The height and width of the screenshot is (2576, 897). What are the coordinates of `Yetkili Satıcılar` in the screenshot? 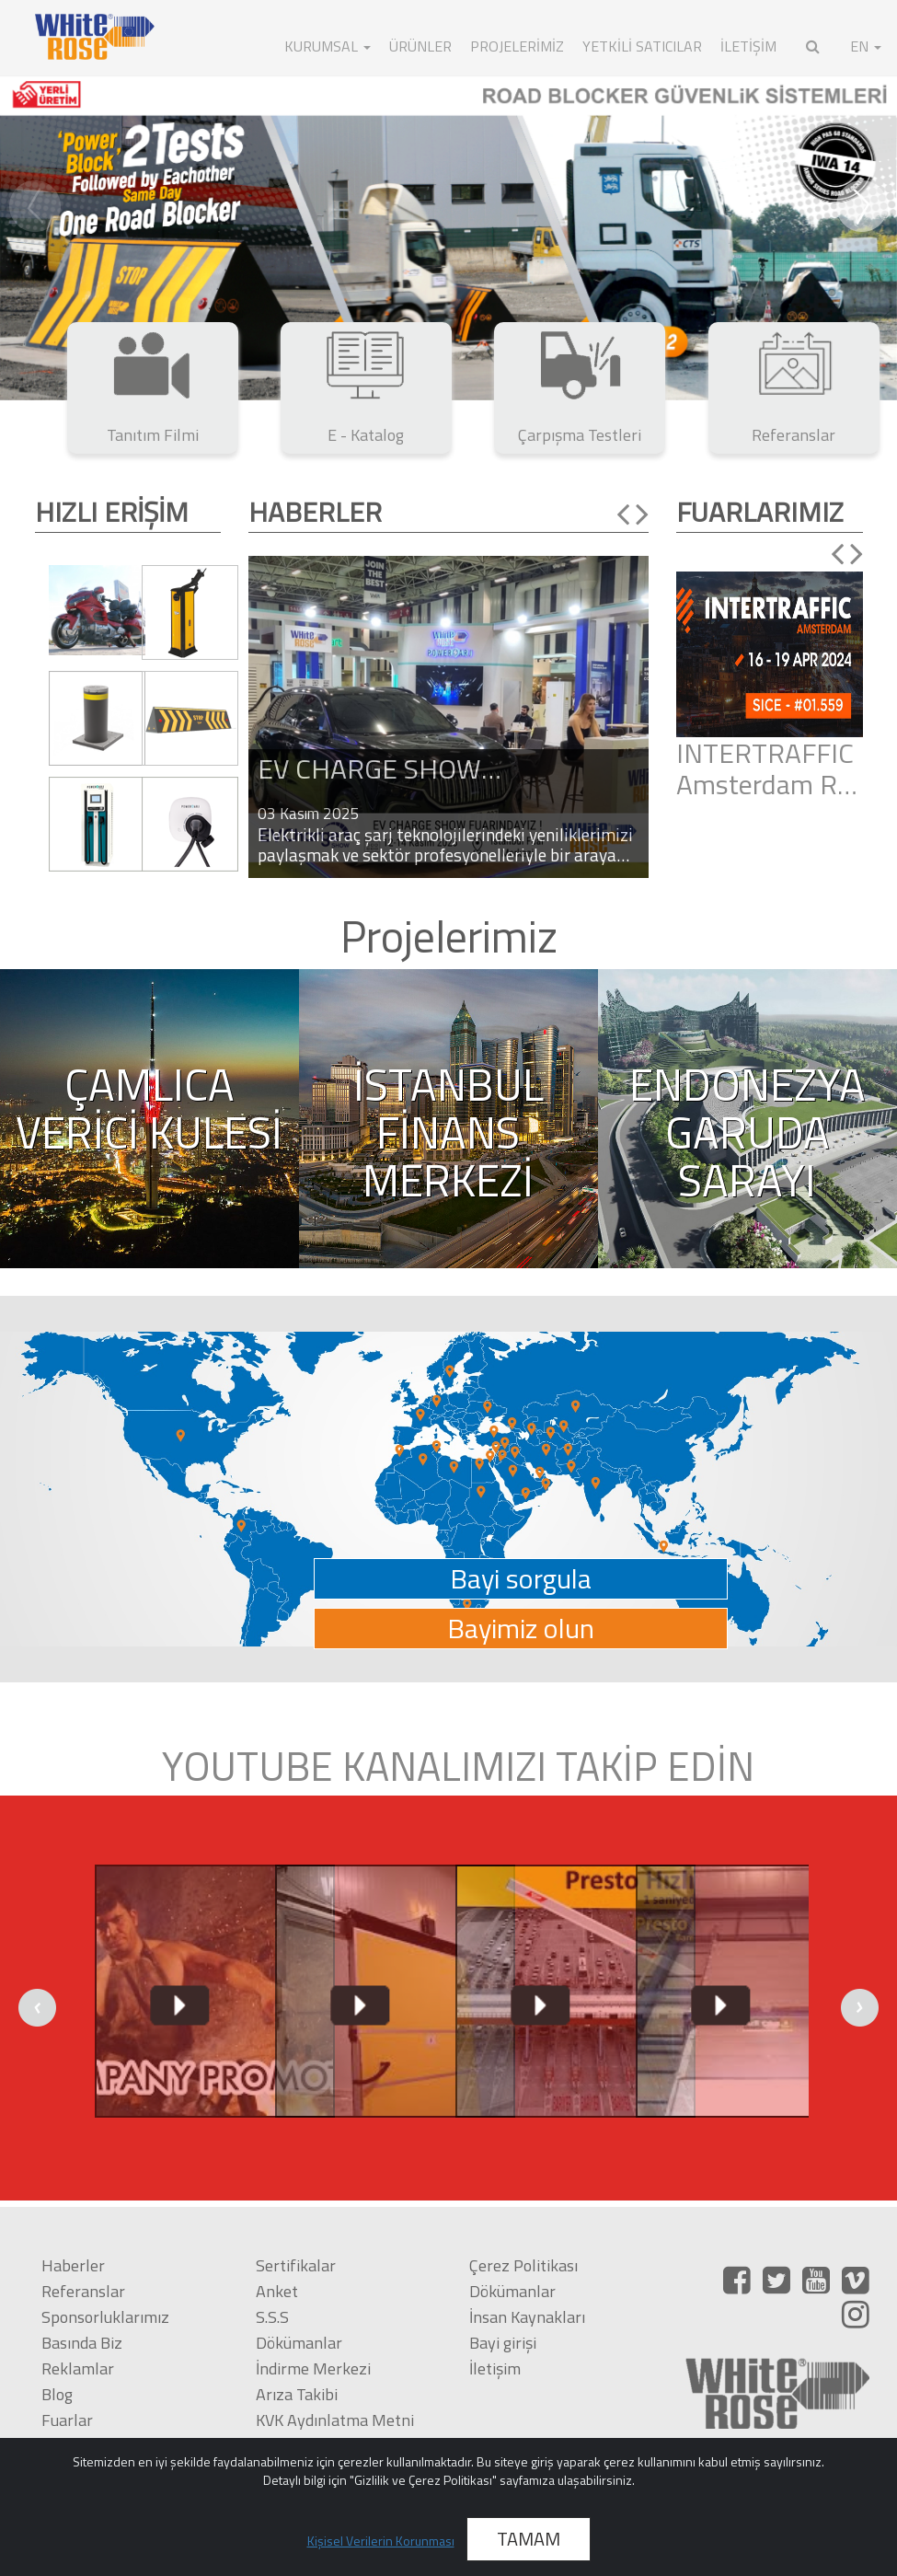 It's located at (642, 46).